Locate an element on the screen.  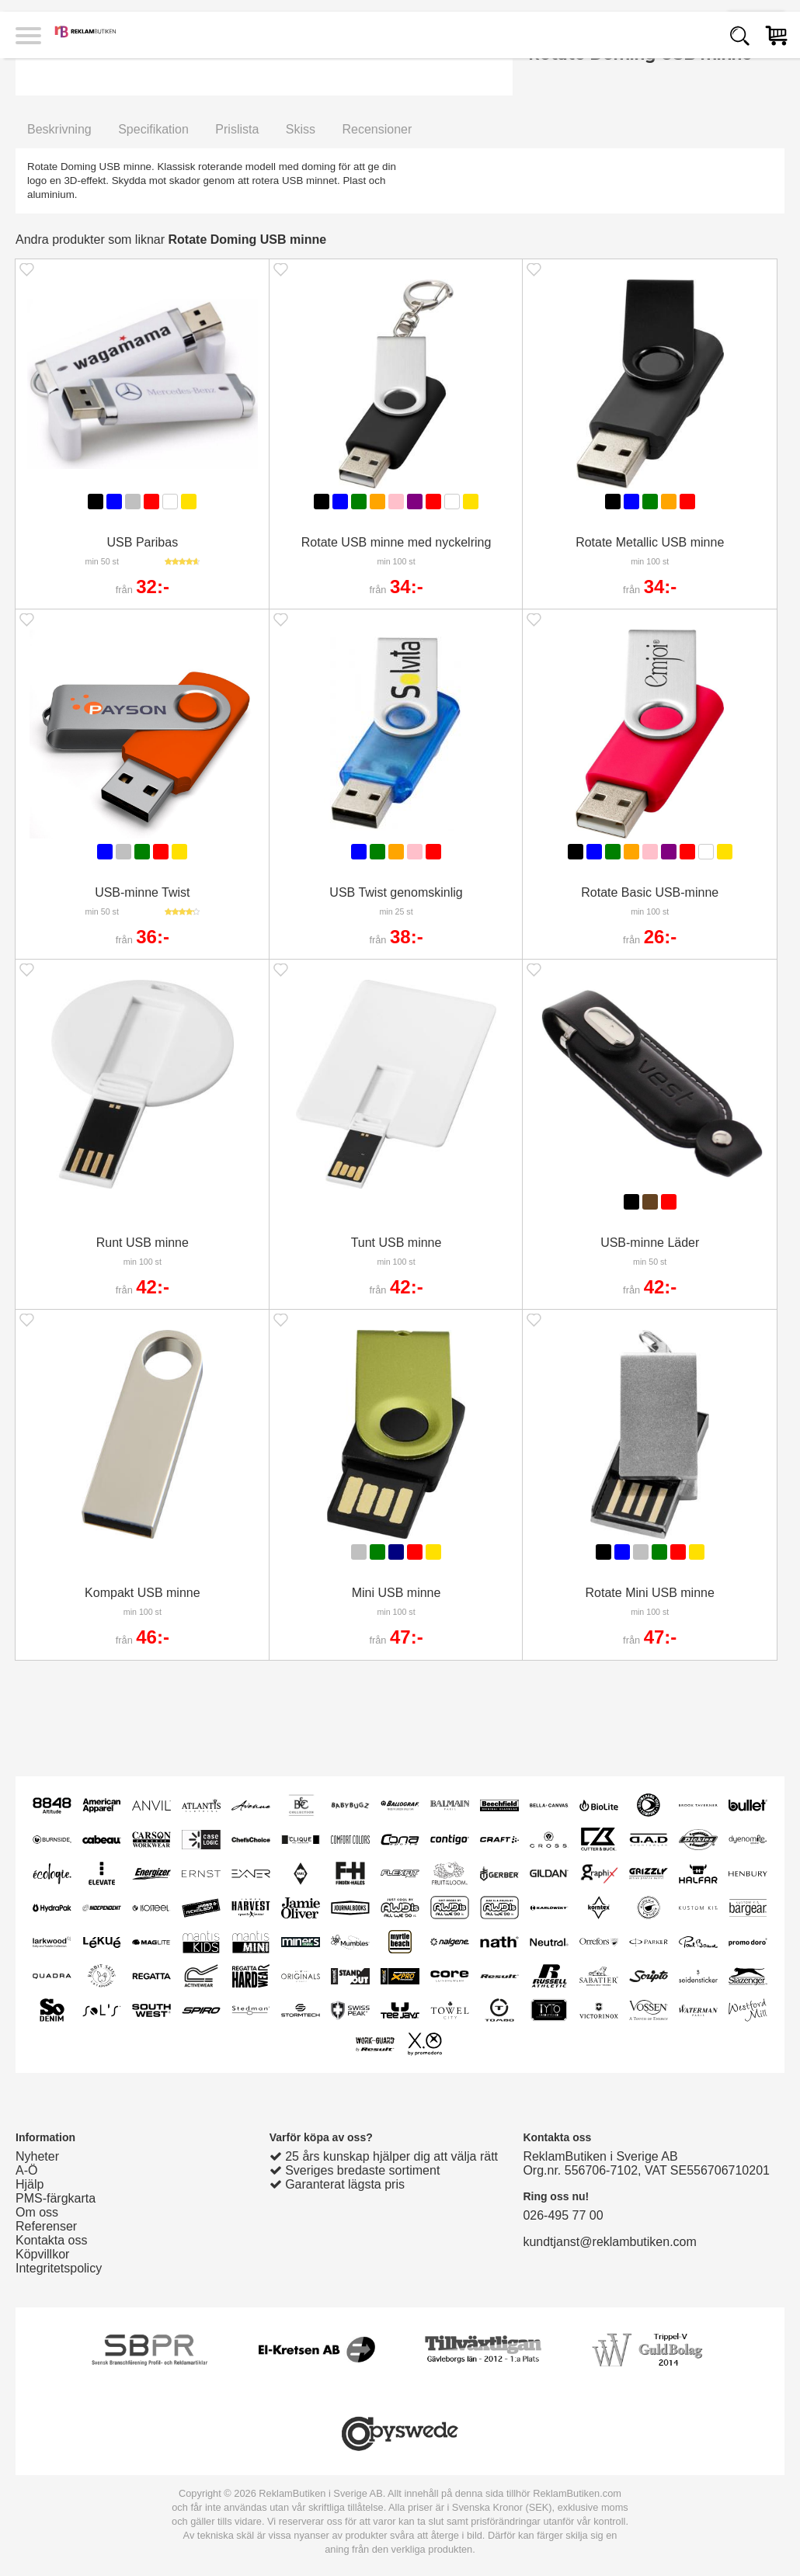
Integritetspolicy is located at coordinates (59, 2268).